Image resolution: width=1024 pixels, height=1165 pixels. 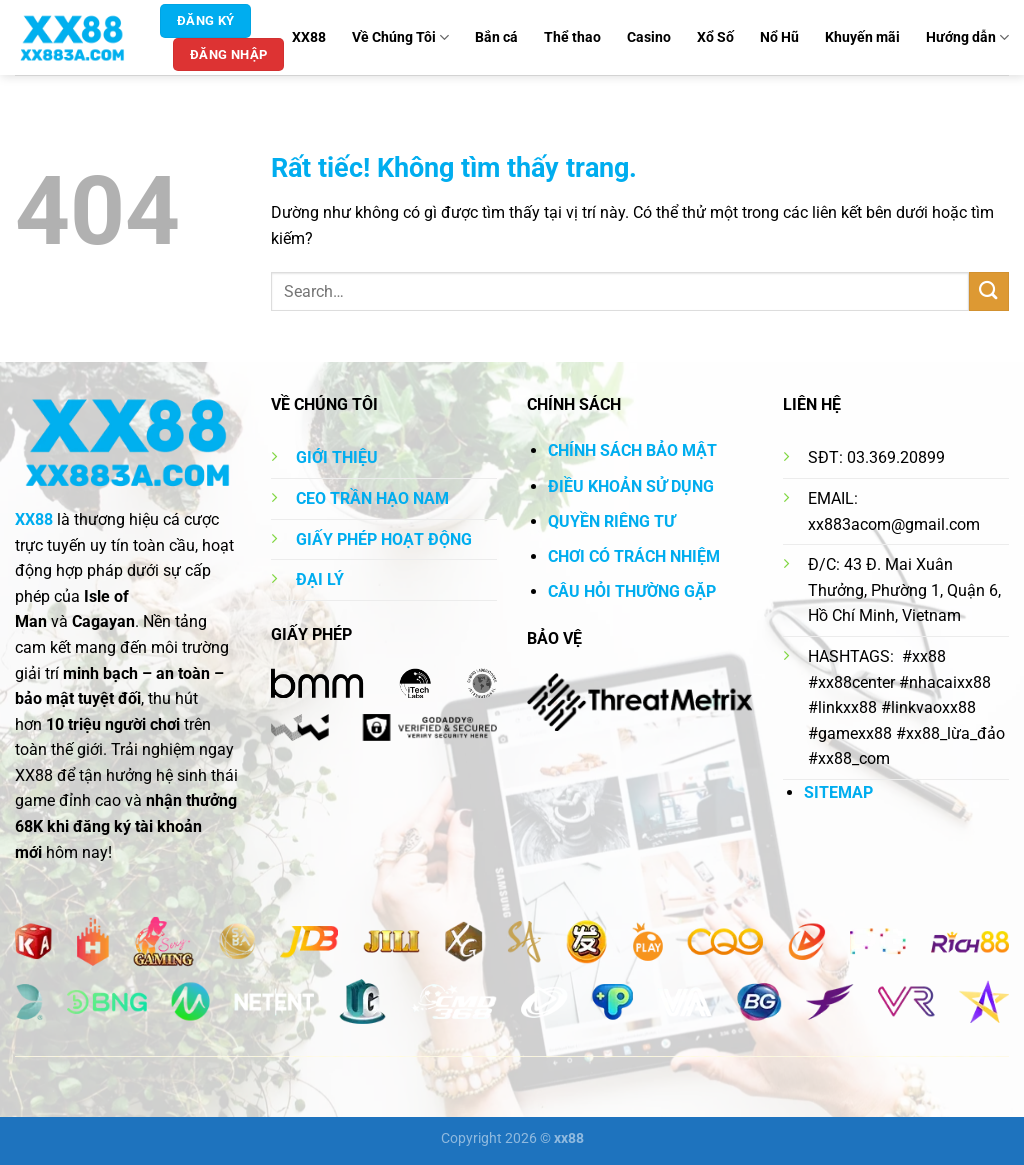 I want to click on Khuyến mãi, so click(x=862, y=37).